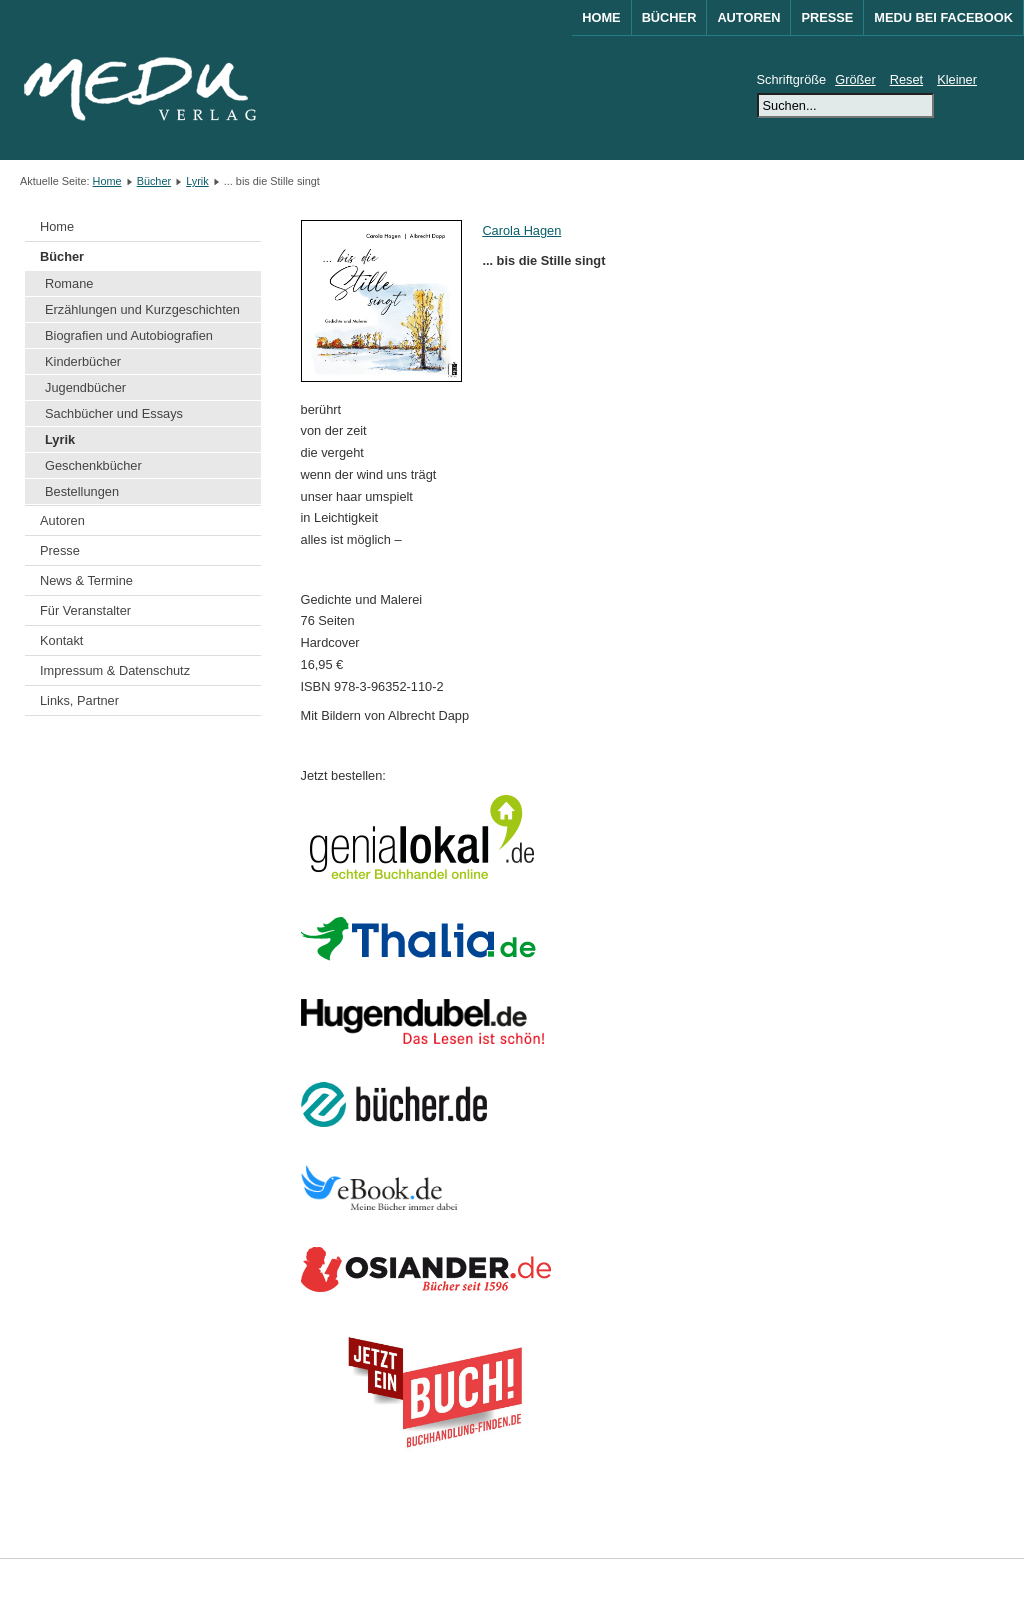 Image resolution: width=1024 pixels, height=1611 pixels. I want to click on Kinderbücher, so click(83, 361).